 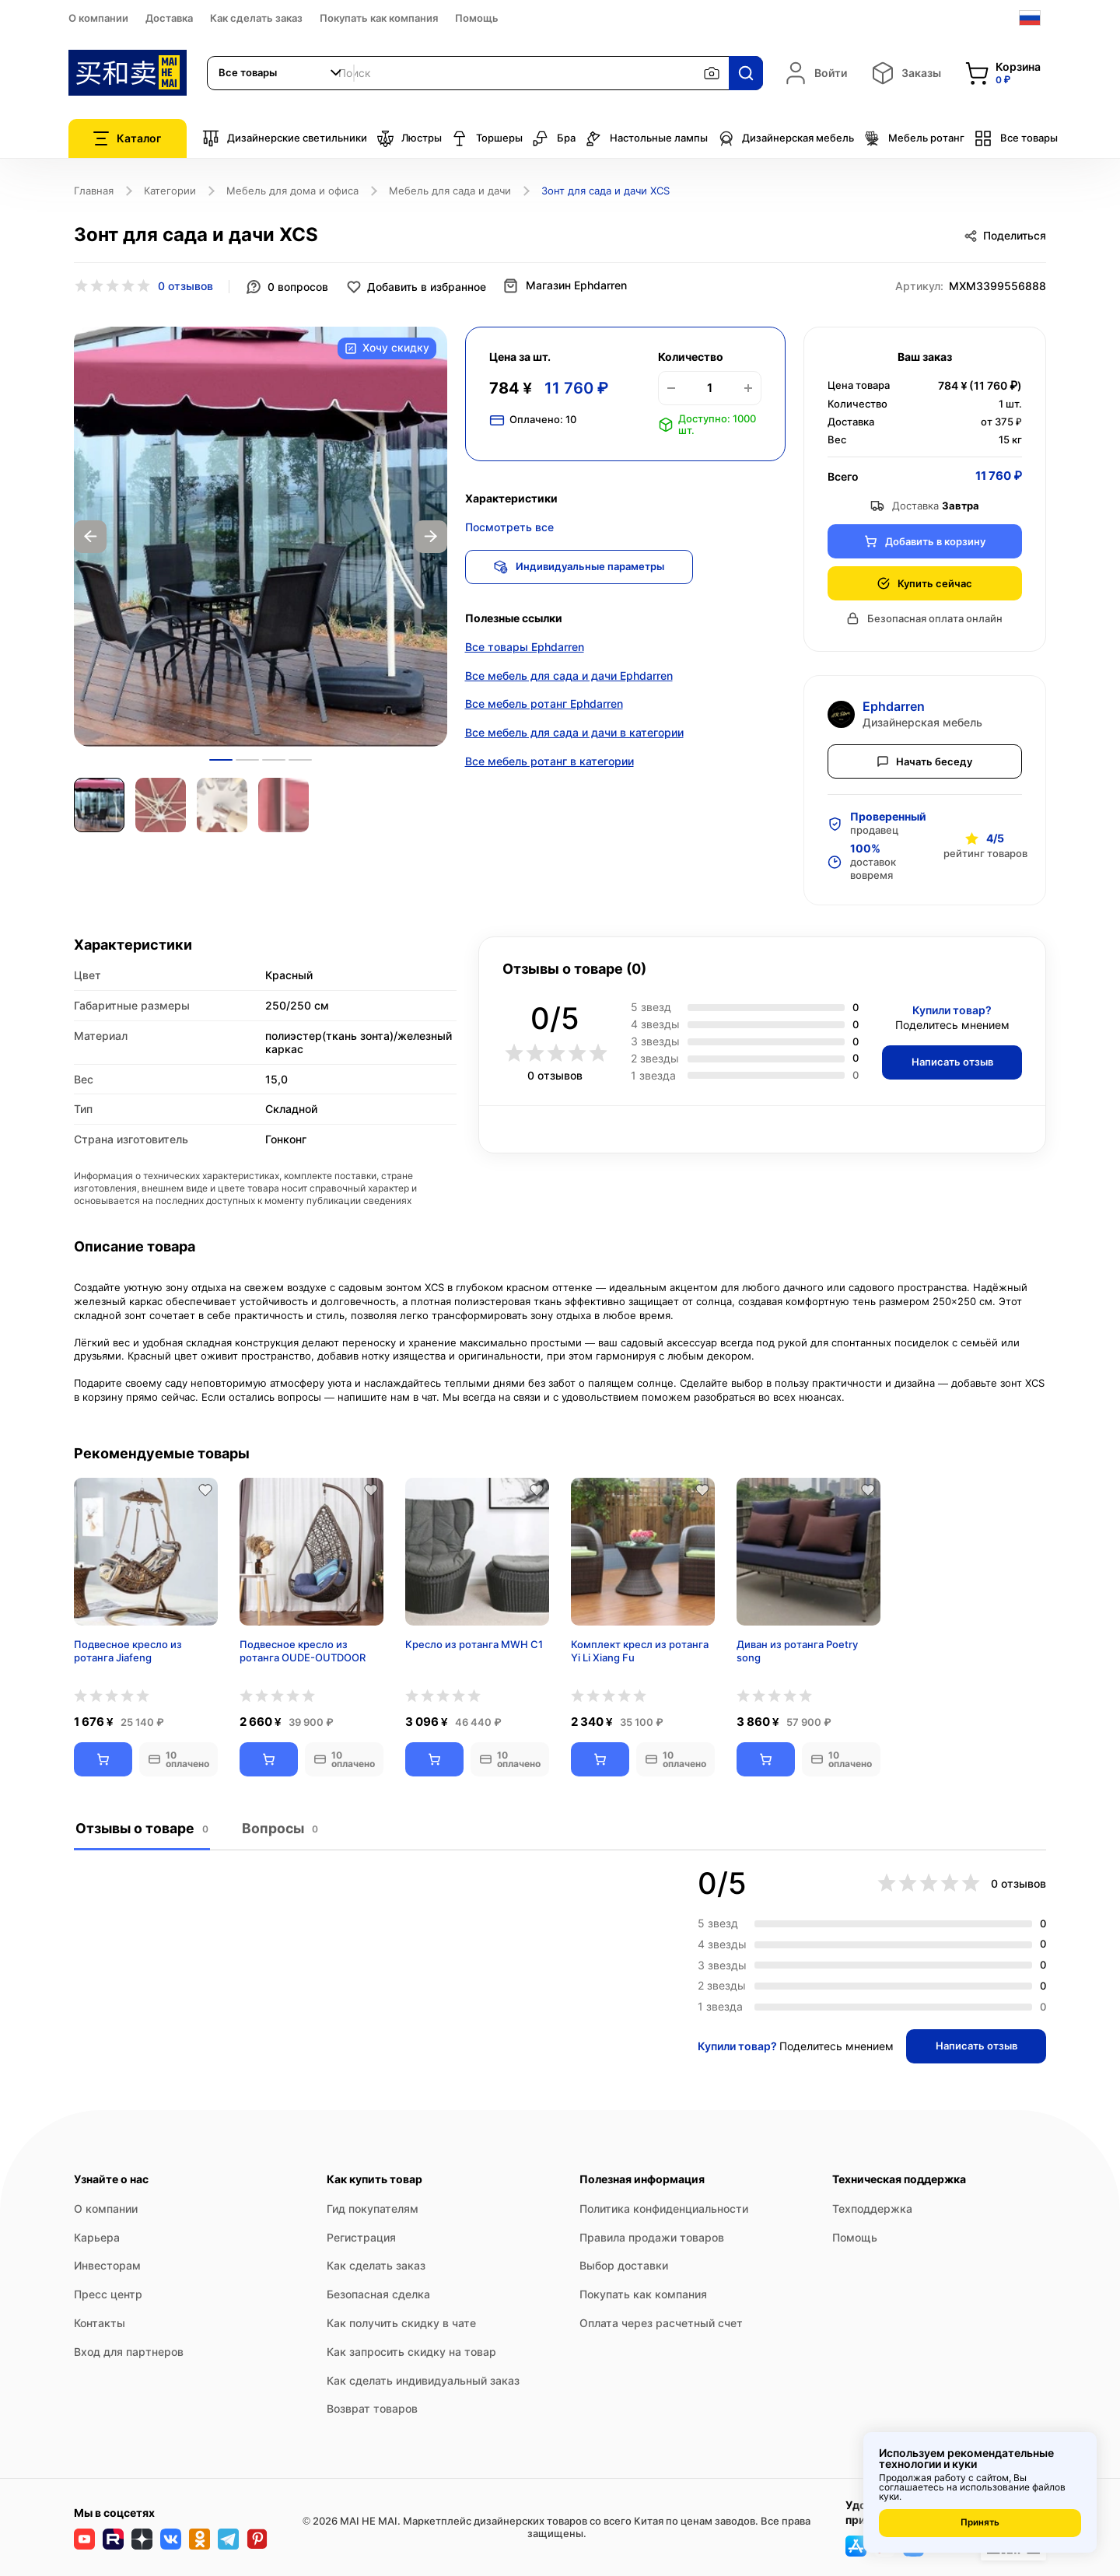 What do you see at coordinates (256, 18) in the screenshot?
I see `Как сделать заказ` at bounding box center [256, 18].